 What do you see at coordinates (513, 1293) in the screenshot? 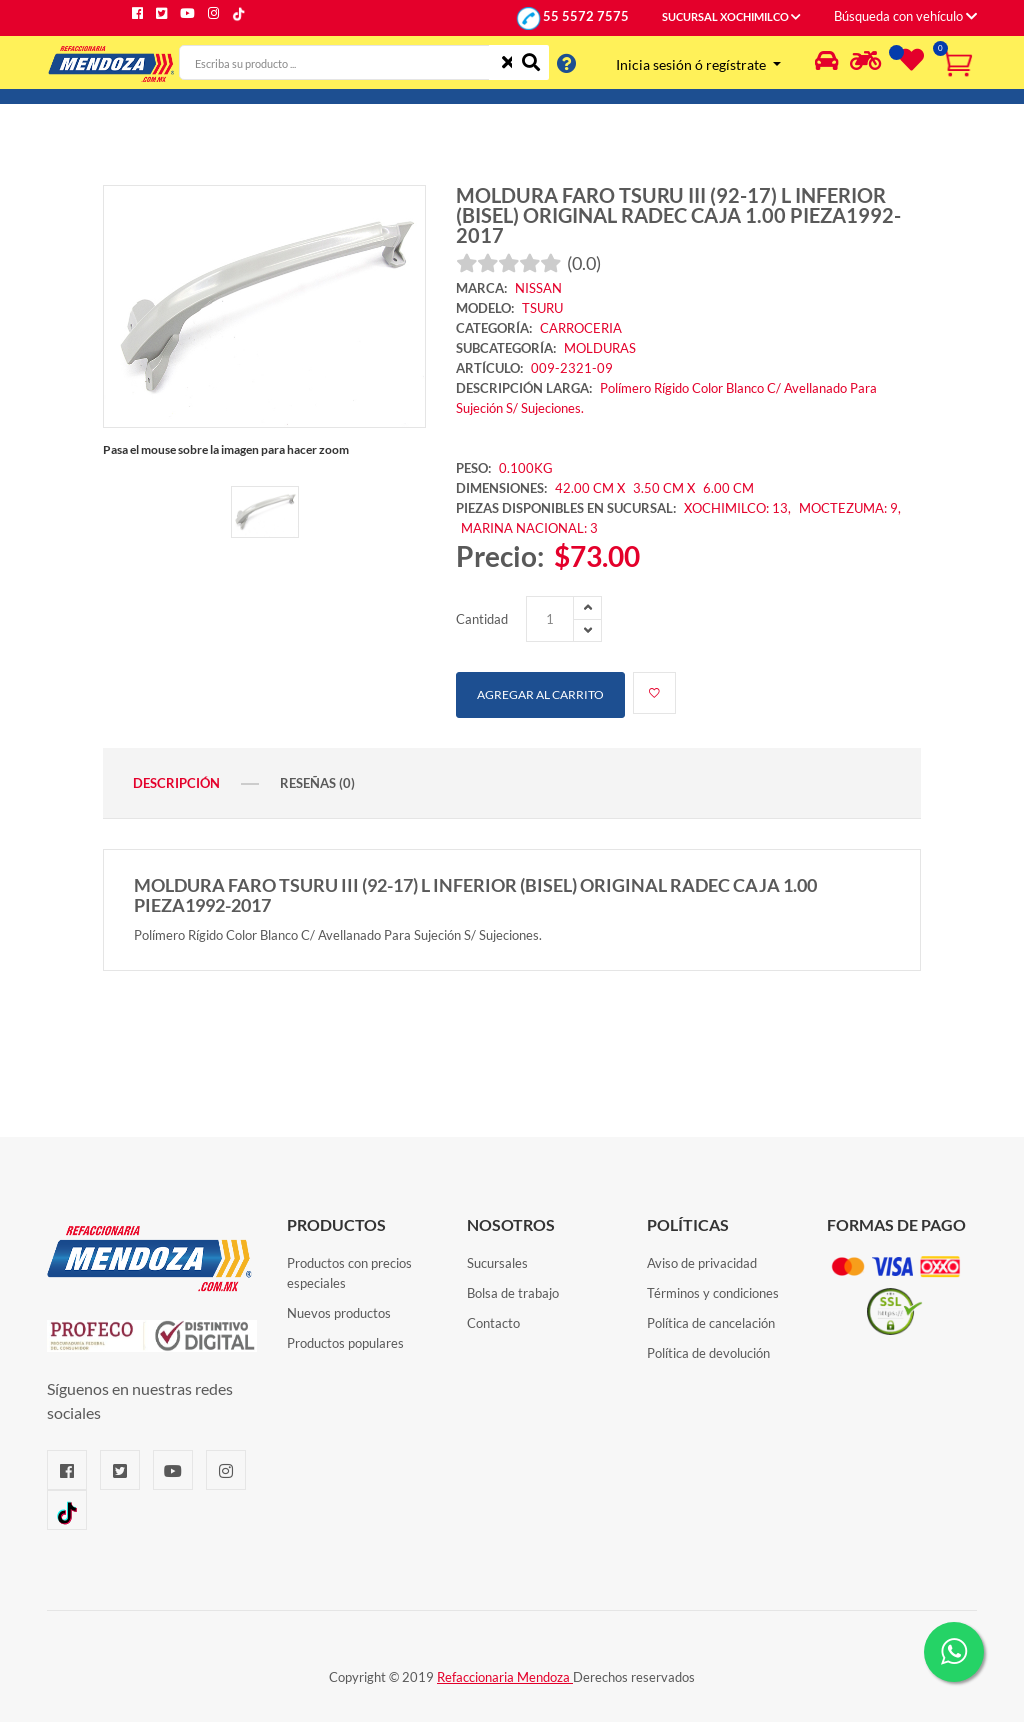
I see `Bolsa de trabajo` at bounding box center [513, 1293].